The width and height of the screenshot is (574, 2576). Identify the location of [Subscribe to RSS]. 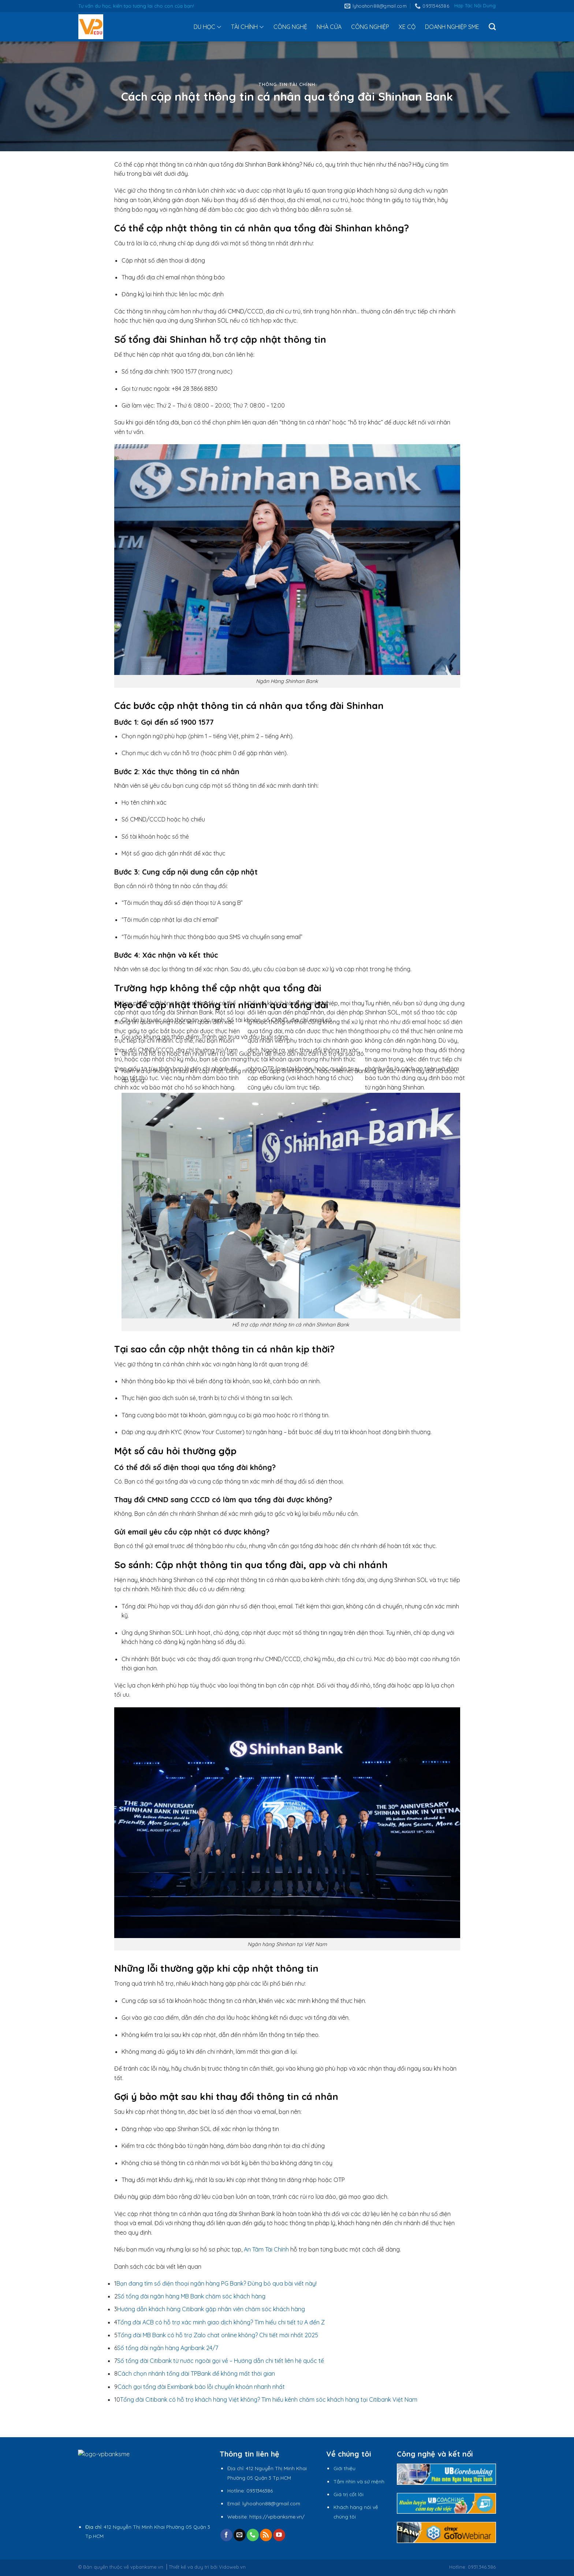
(266, 2535).